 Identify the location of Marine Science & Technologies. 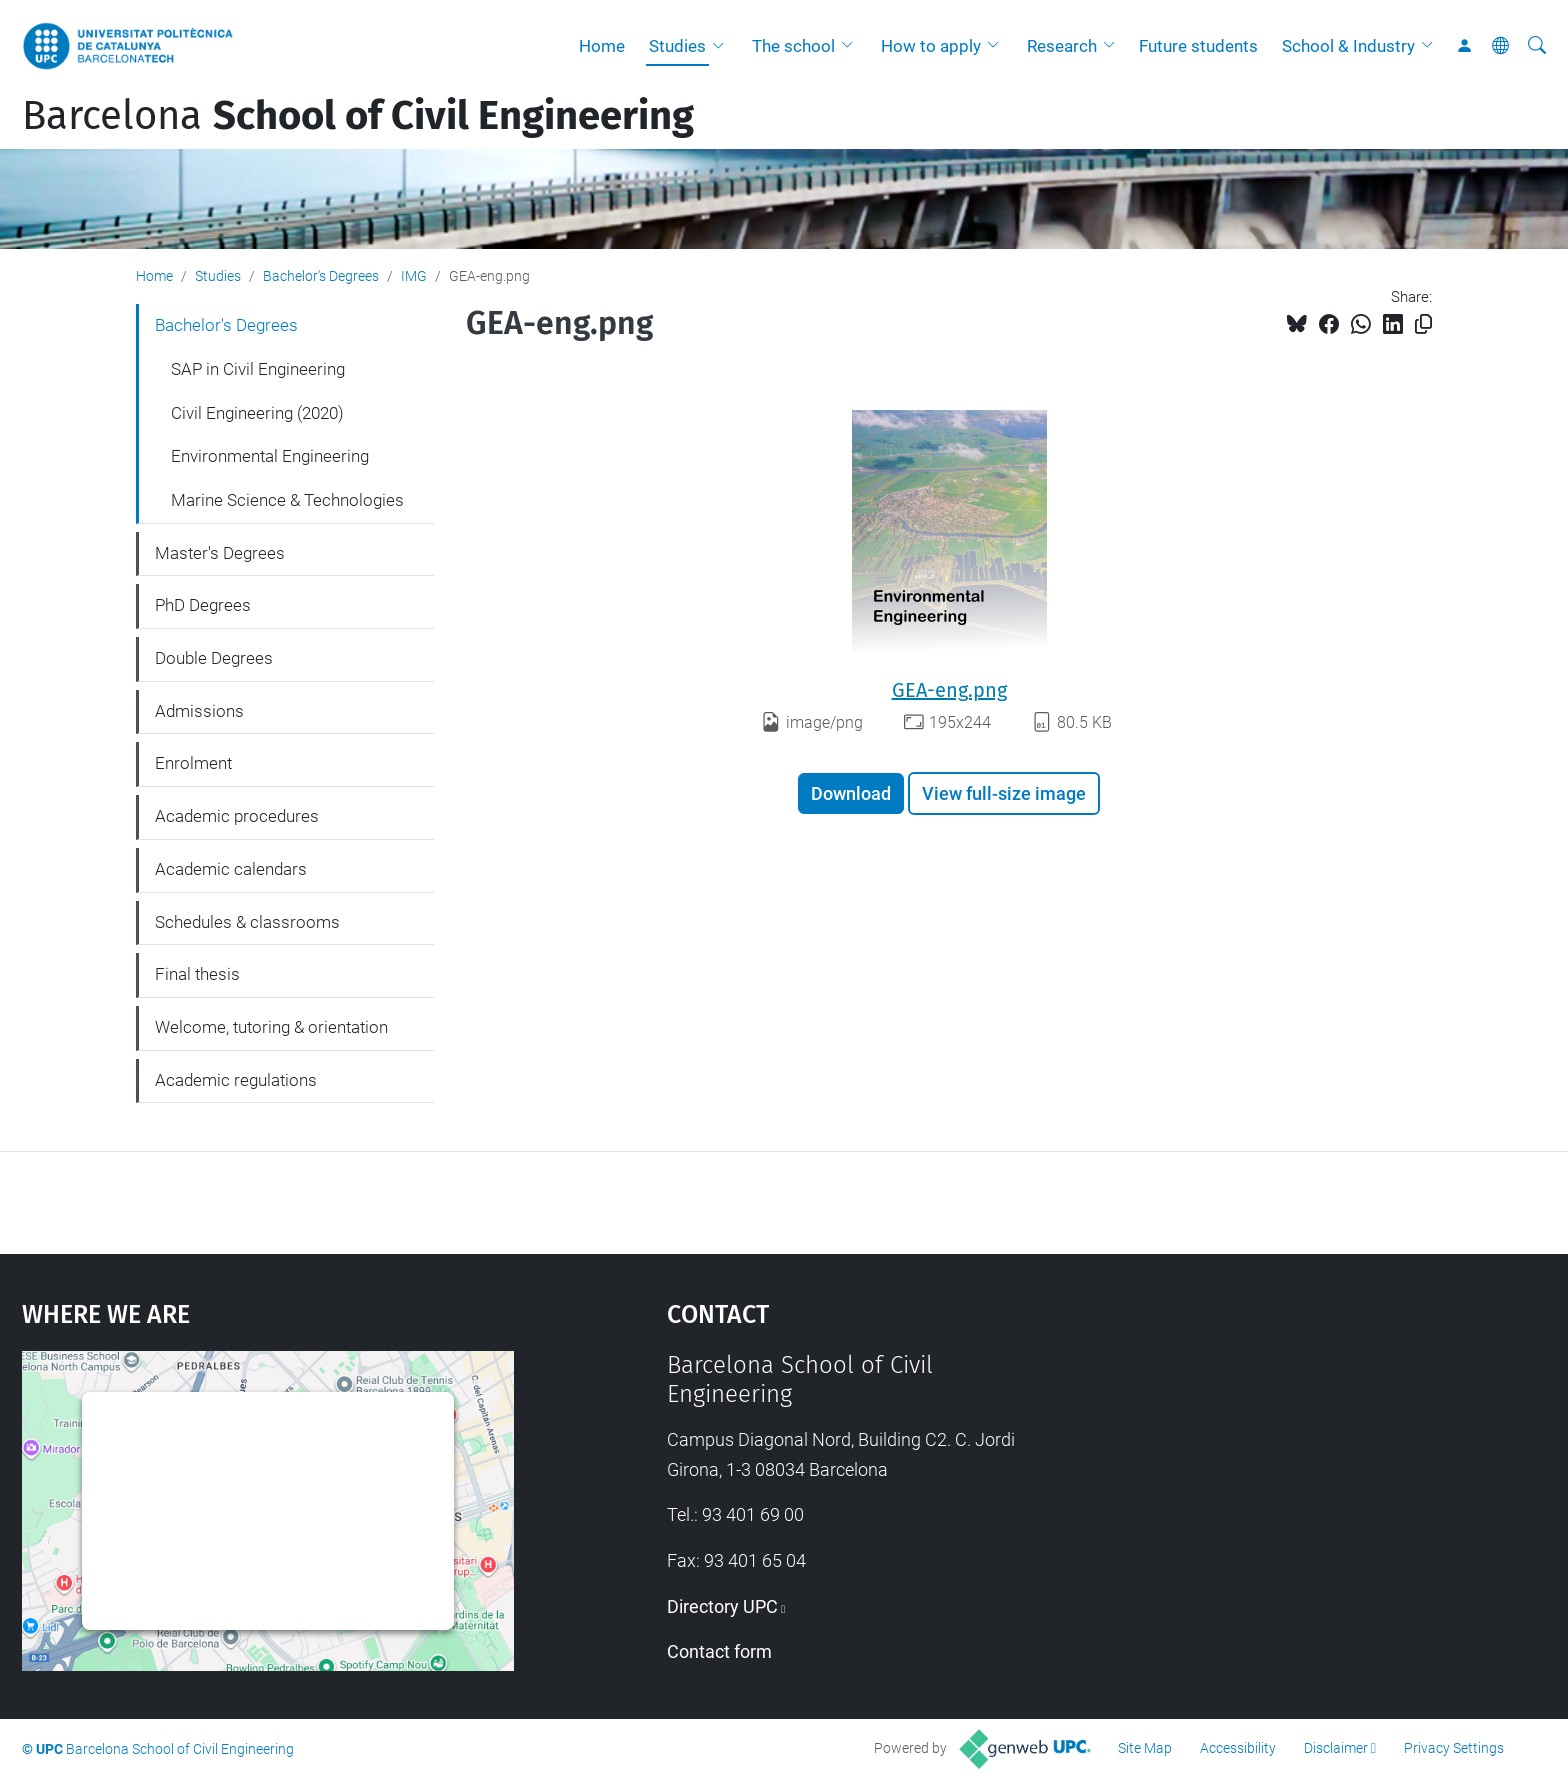
(287, 500).